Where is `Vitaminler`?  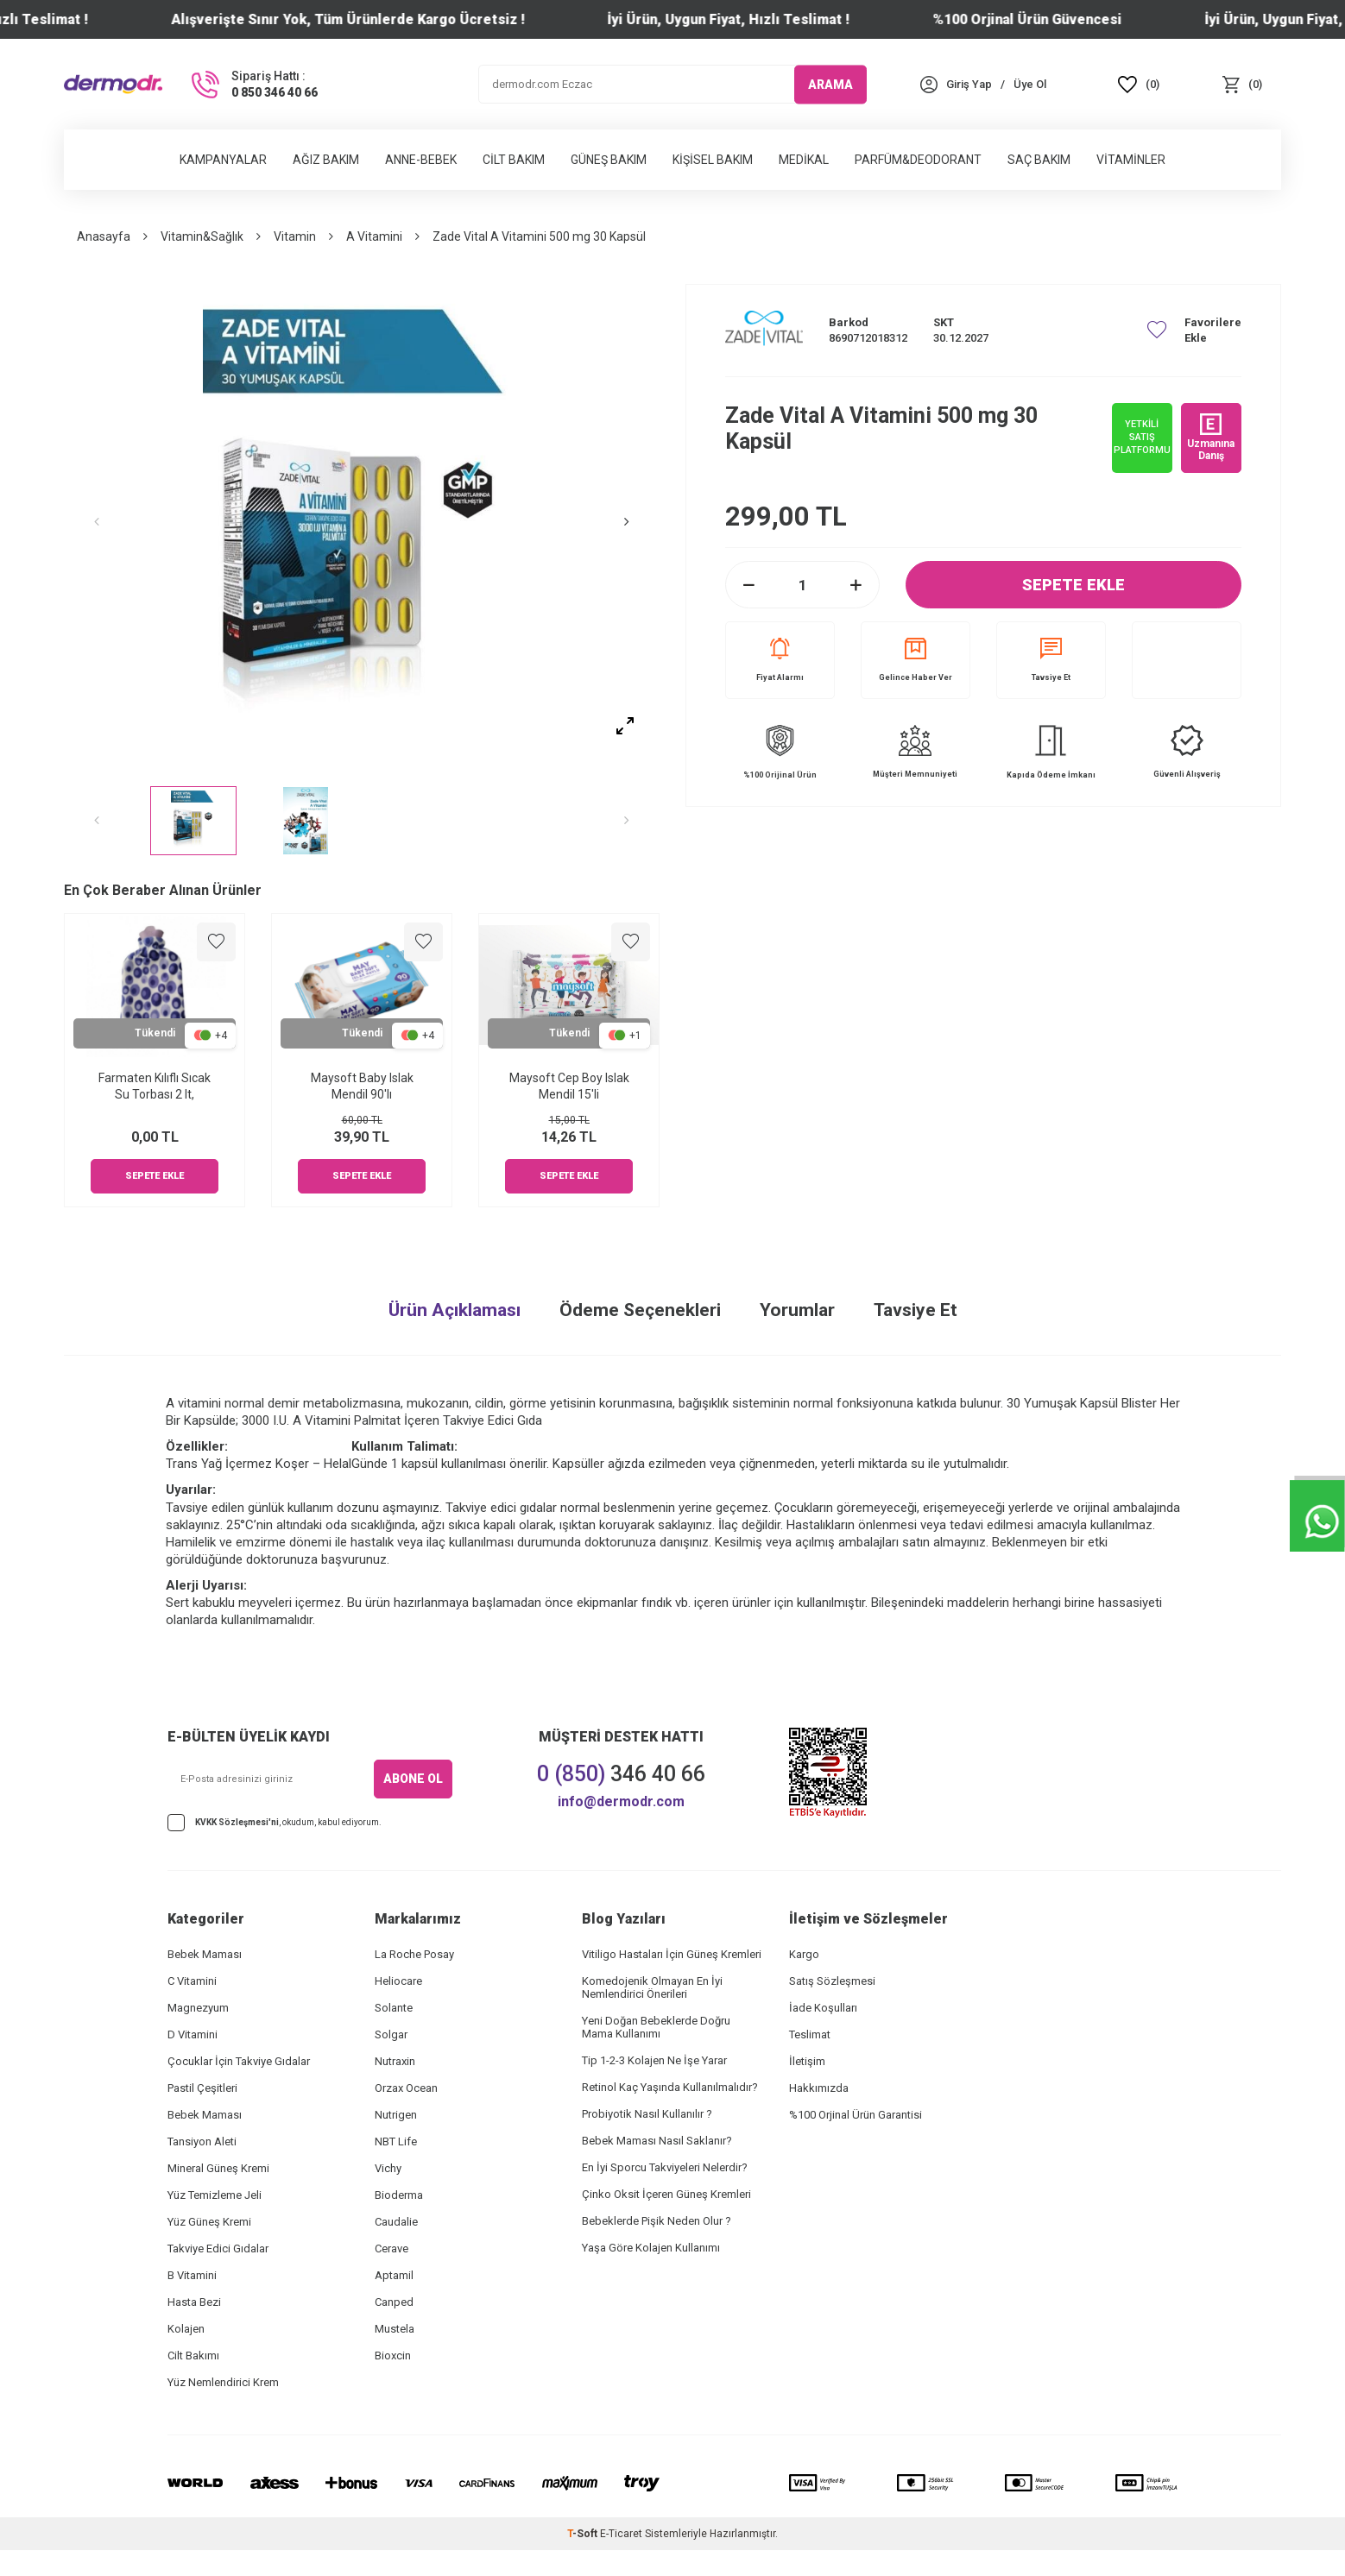 Vitaminler is located at coordinates (1130, 160).